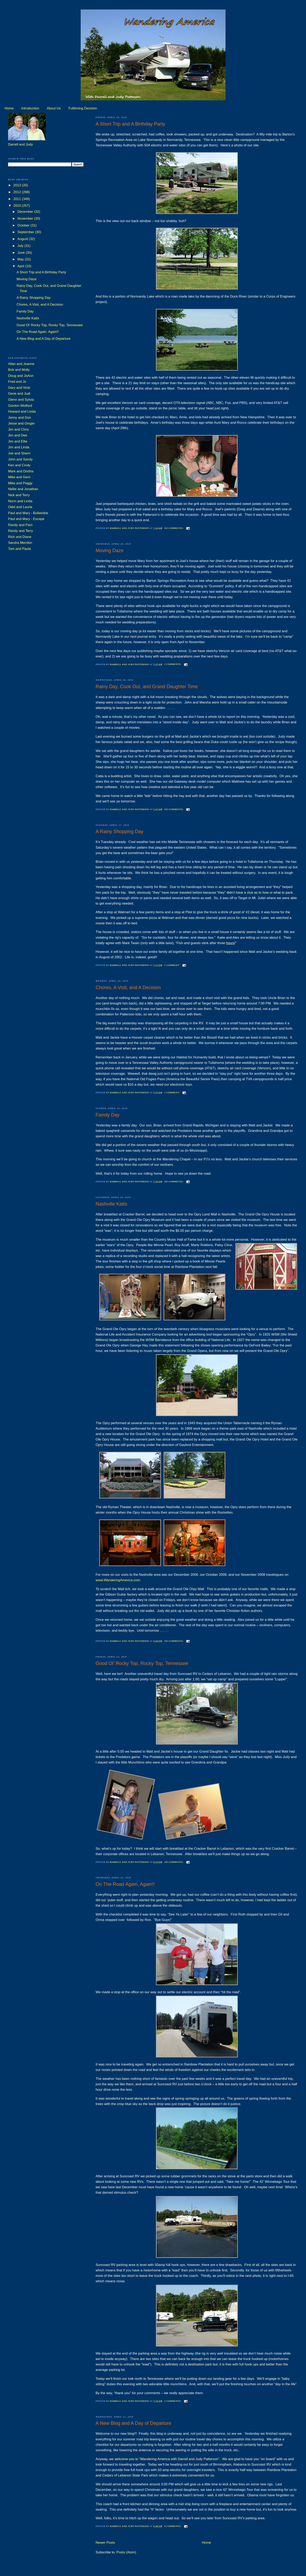 Image resolution: width=306 pixels, height=2576 pixels. I want to click on Bob and Molly, so click(19, 370).